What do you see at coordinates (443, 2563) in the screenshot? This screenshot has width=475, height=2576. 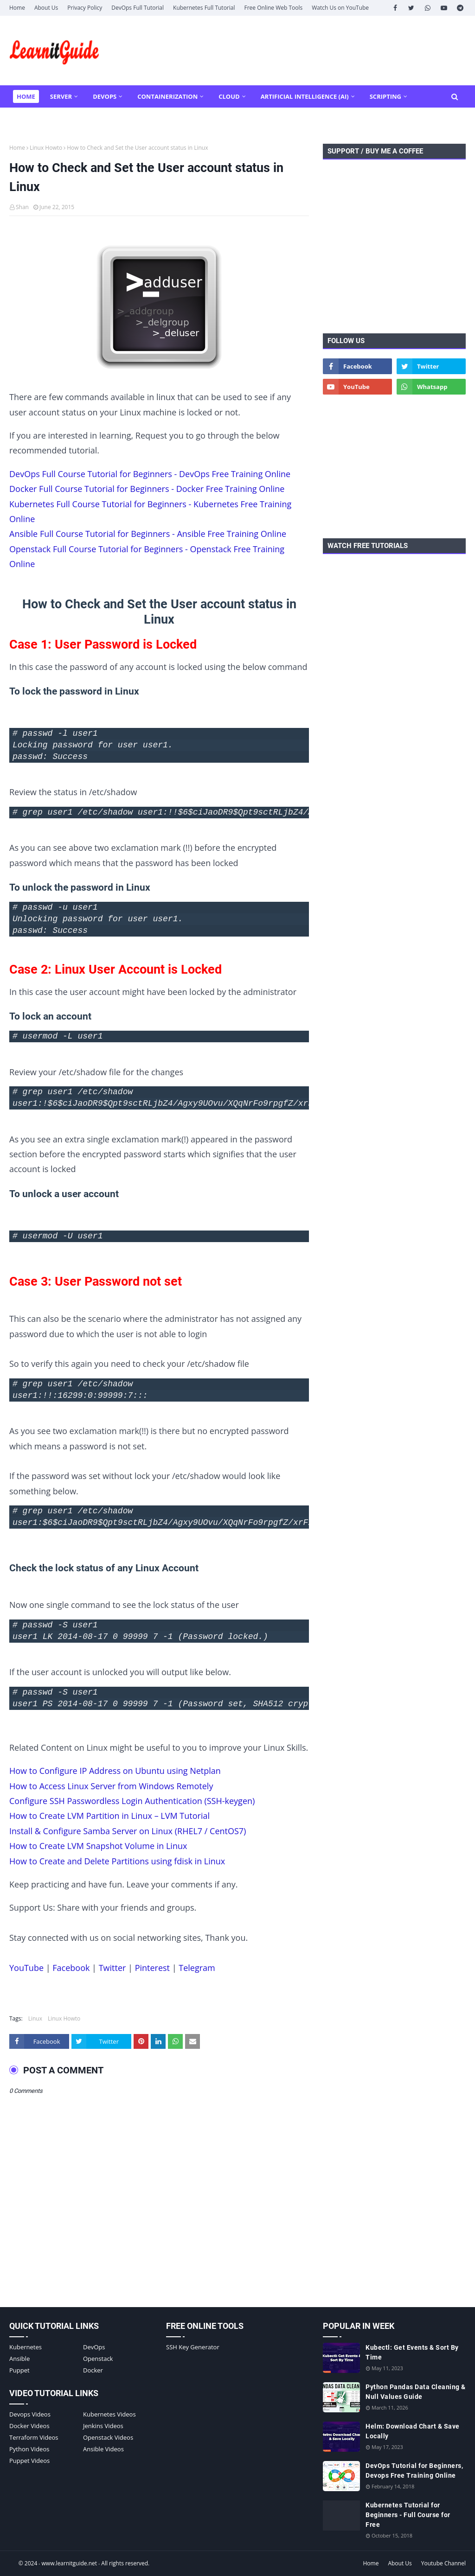 I see `Youtube Channel` at bounding box center [443, 2563].